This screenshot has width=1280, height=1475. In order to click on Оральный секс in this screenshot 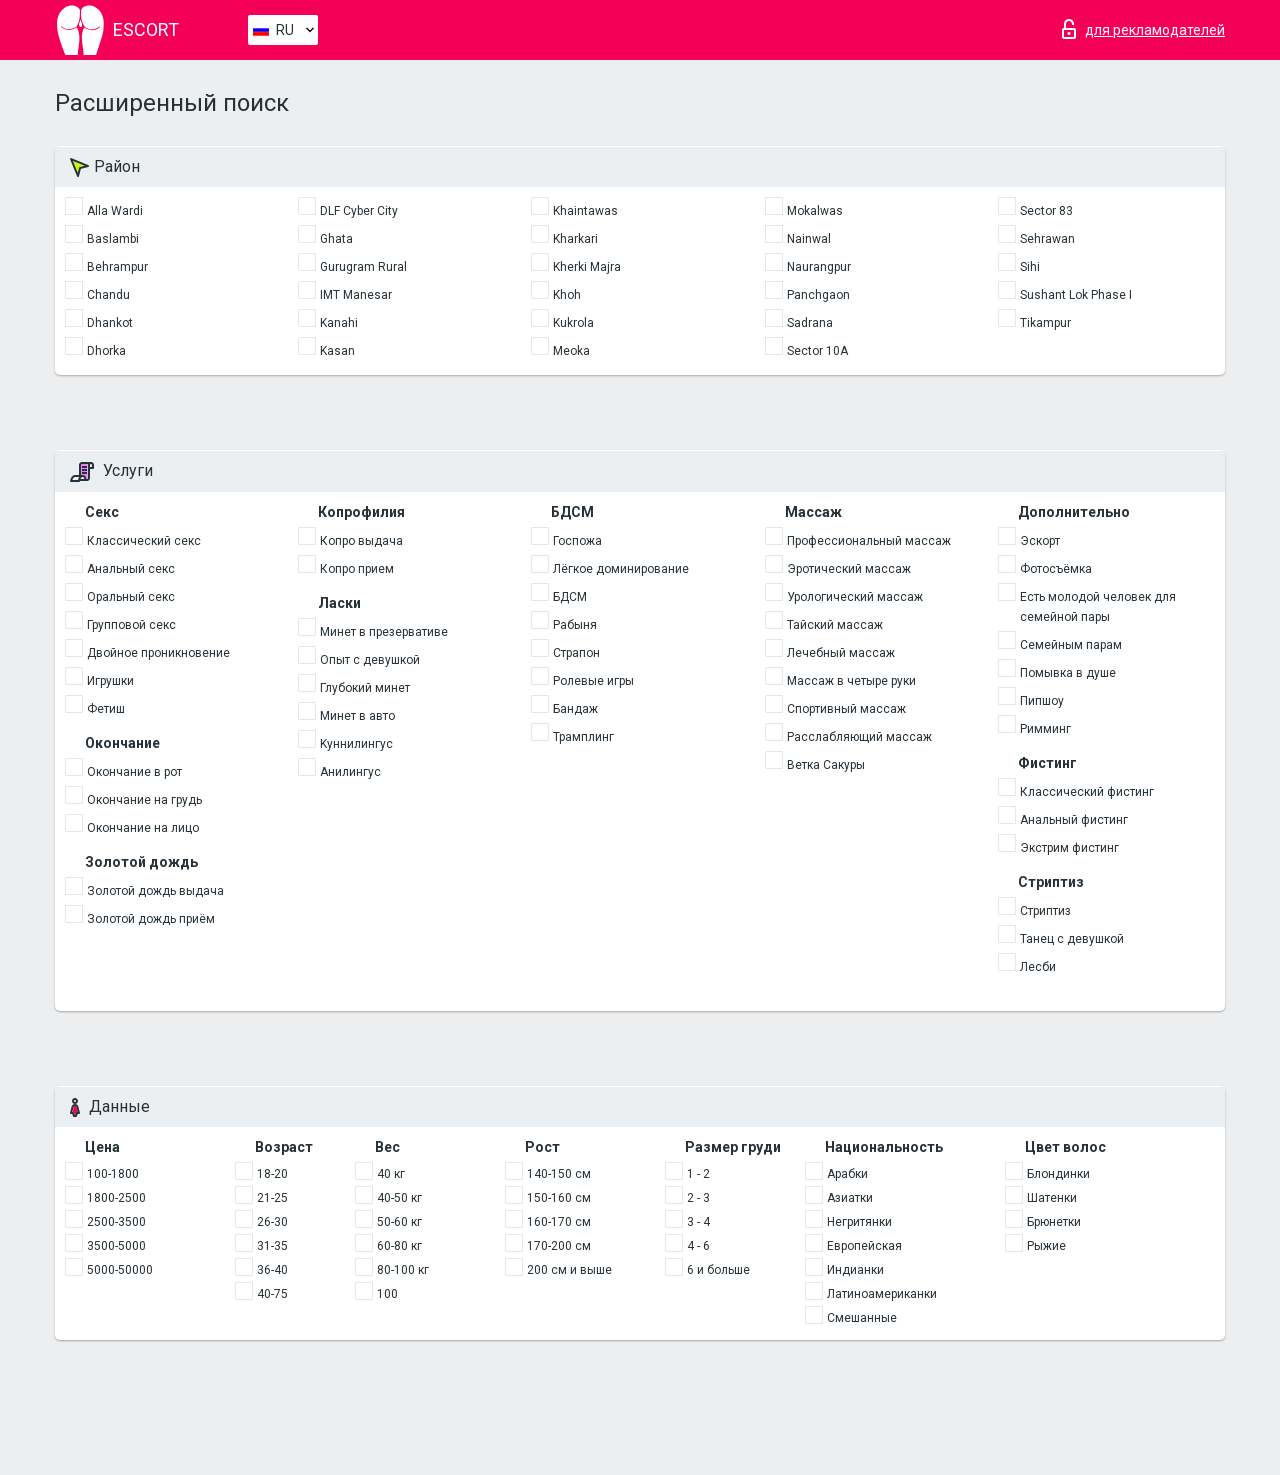, I will do `click(131, 597)`.